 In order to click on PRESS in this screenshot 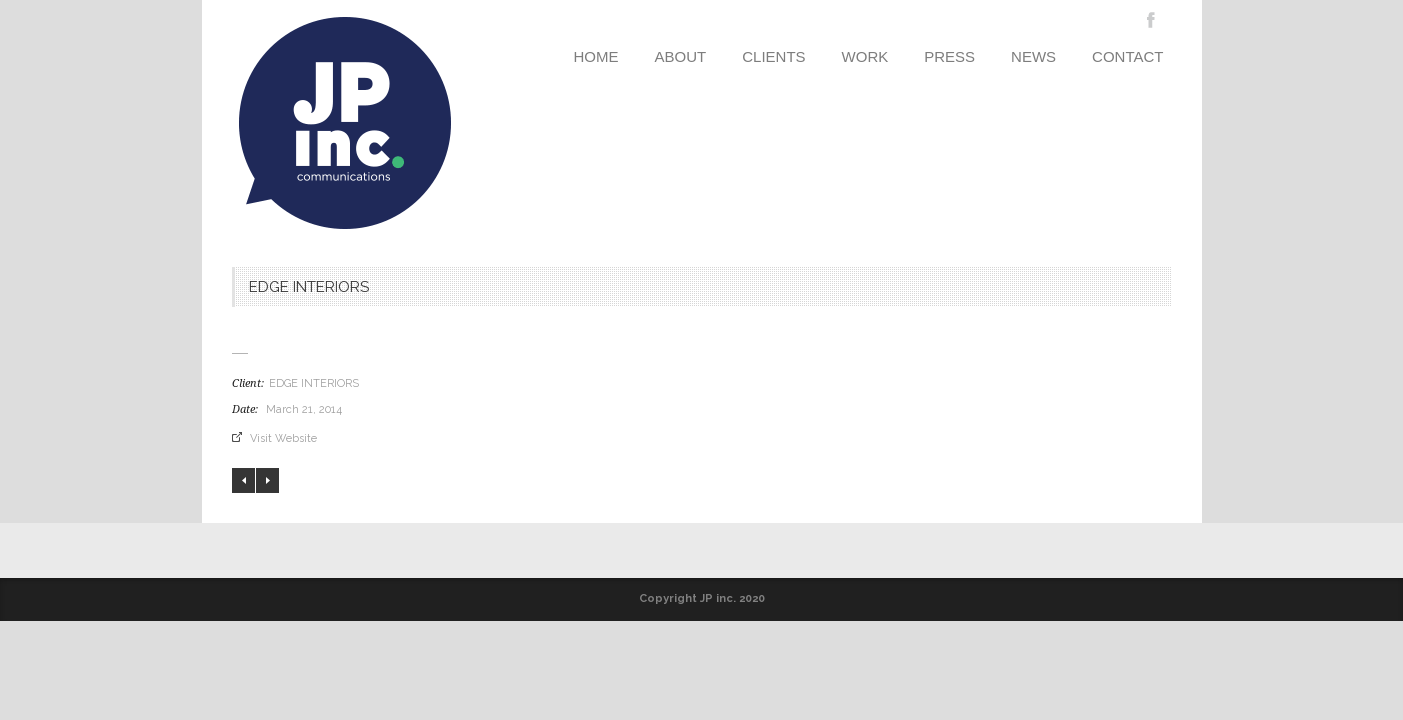, I will do `click(949, 56)`.